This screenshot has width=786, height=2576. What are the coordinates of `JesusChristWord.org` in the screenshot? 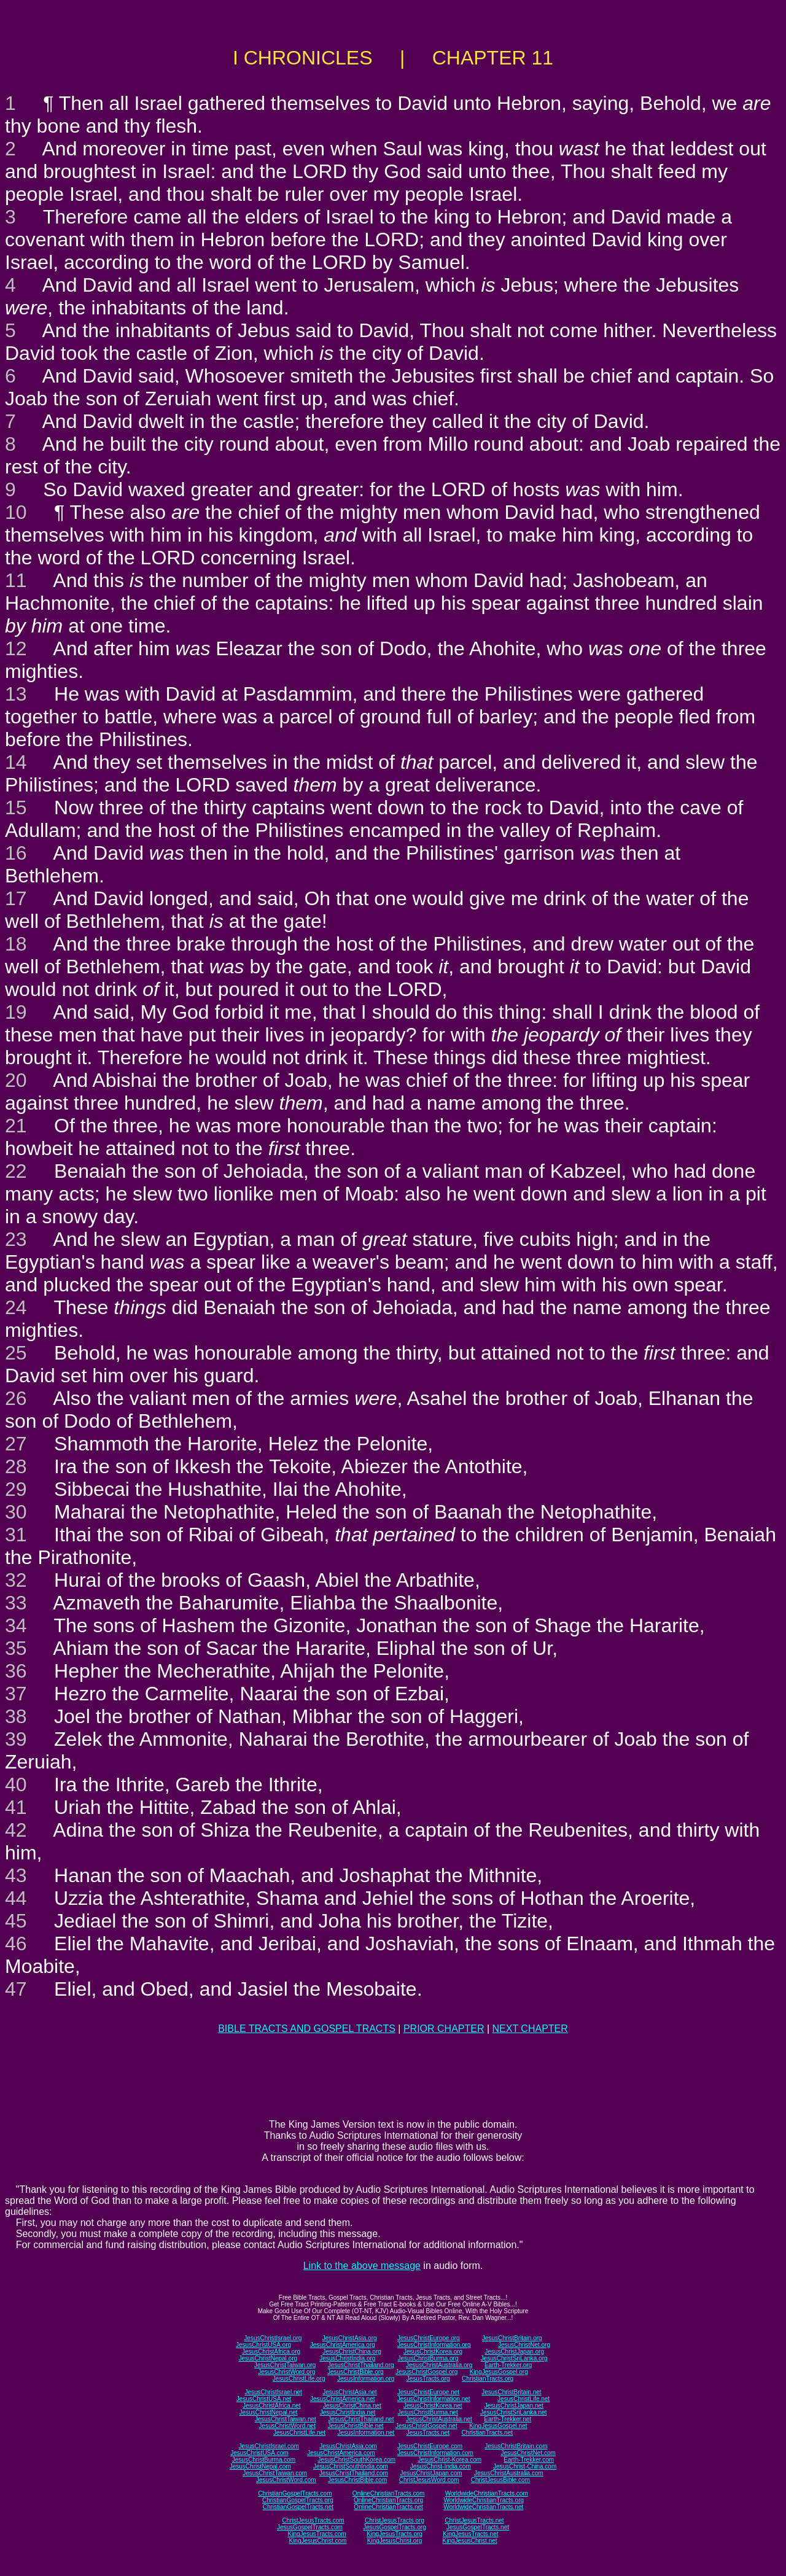 It's located at (286, 2371).